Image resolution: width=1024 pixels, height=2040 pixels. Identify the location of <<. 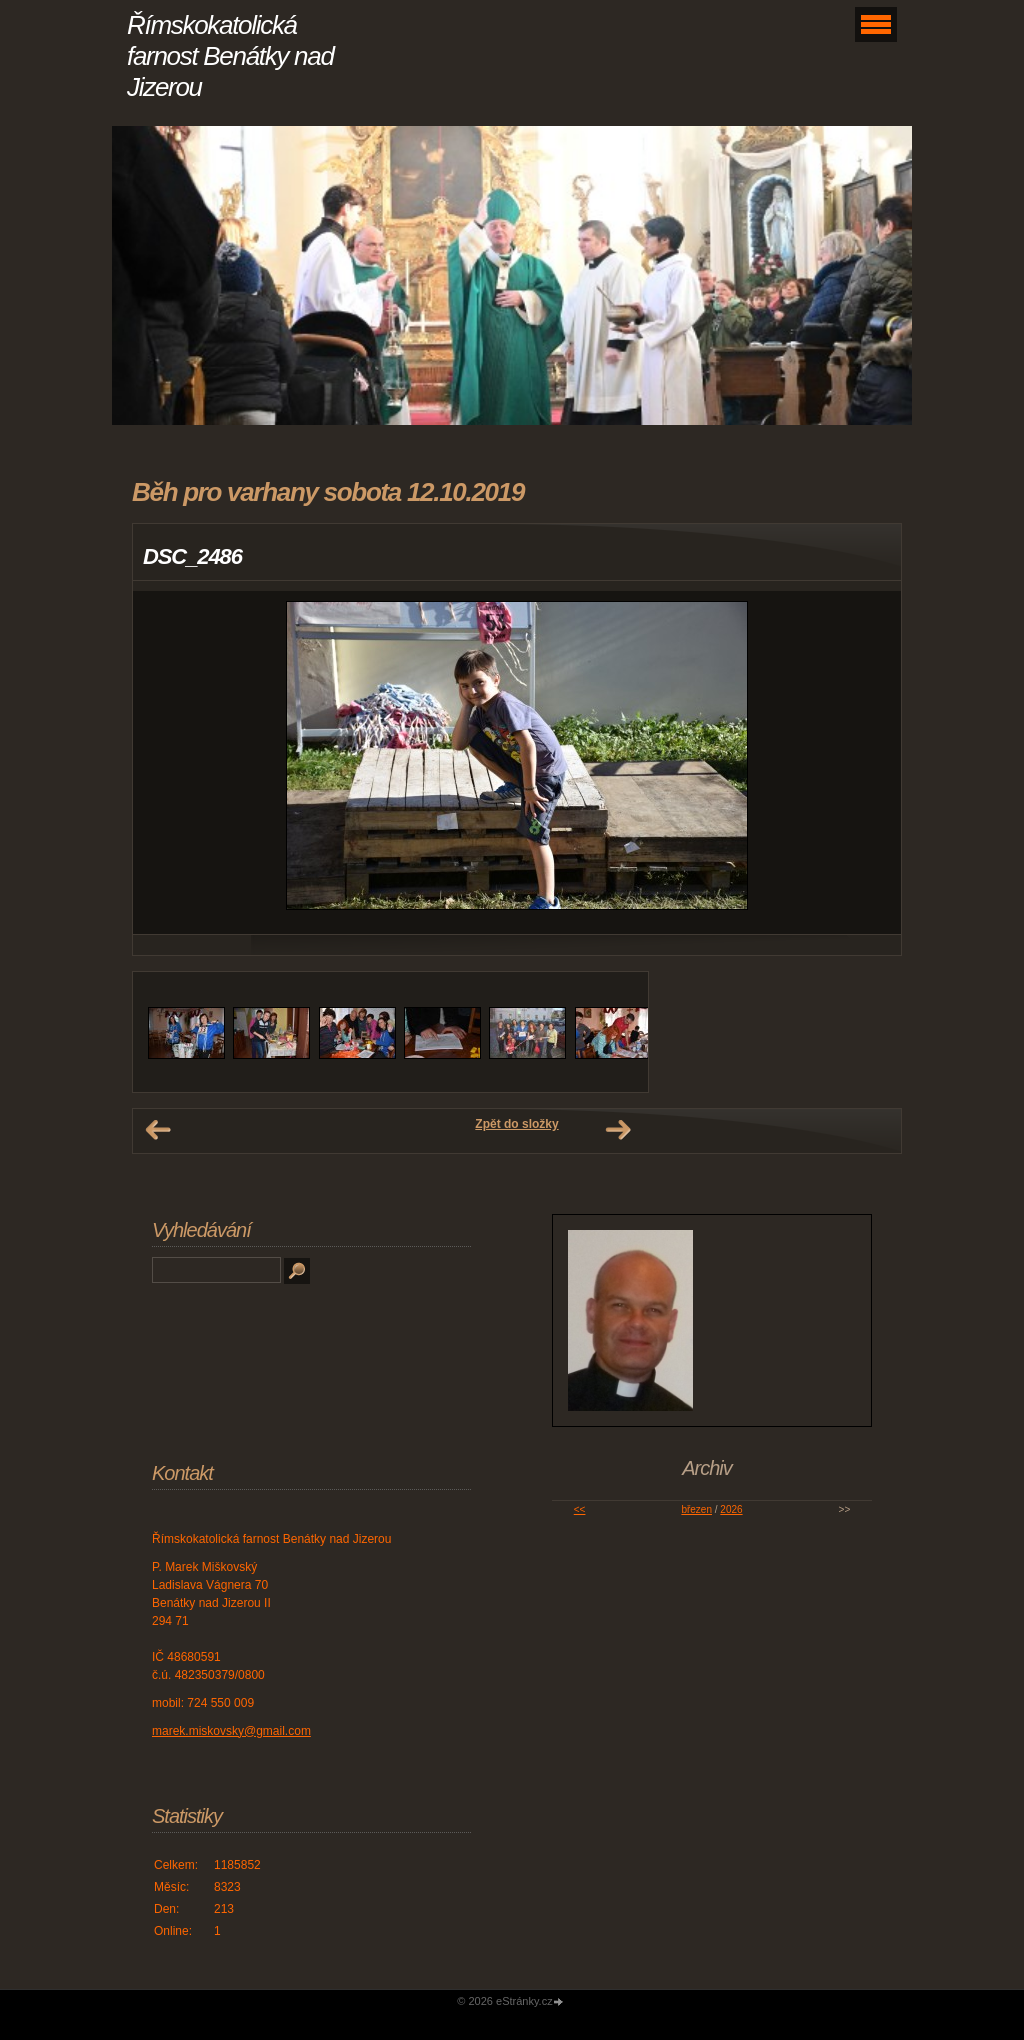
(580, 1509).